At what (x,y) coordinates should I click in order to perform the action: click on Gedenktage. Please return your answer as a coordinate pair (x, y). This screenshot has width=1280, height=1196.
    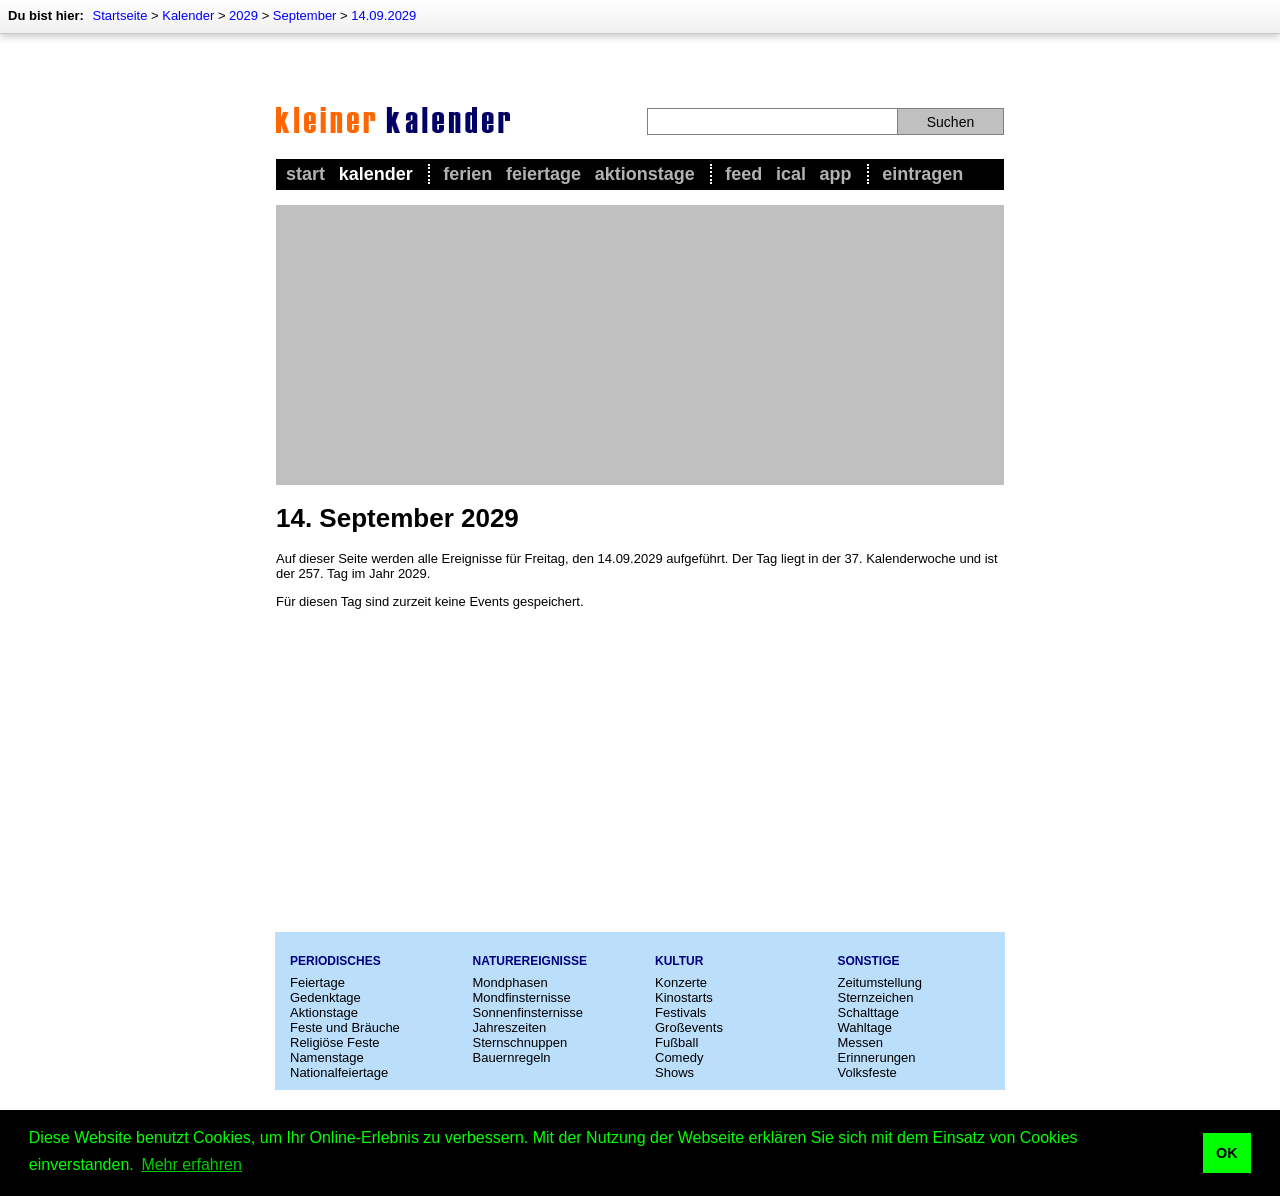
    Looking at the image, I should click on (325, 997).